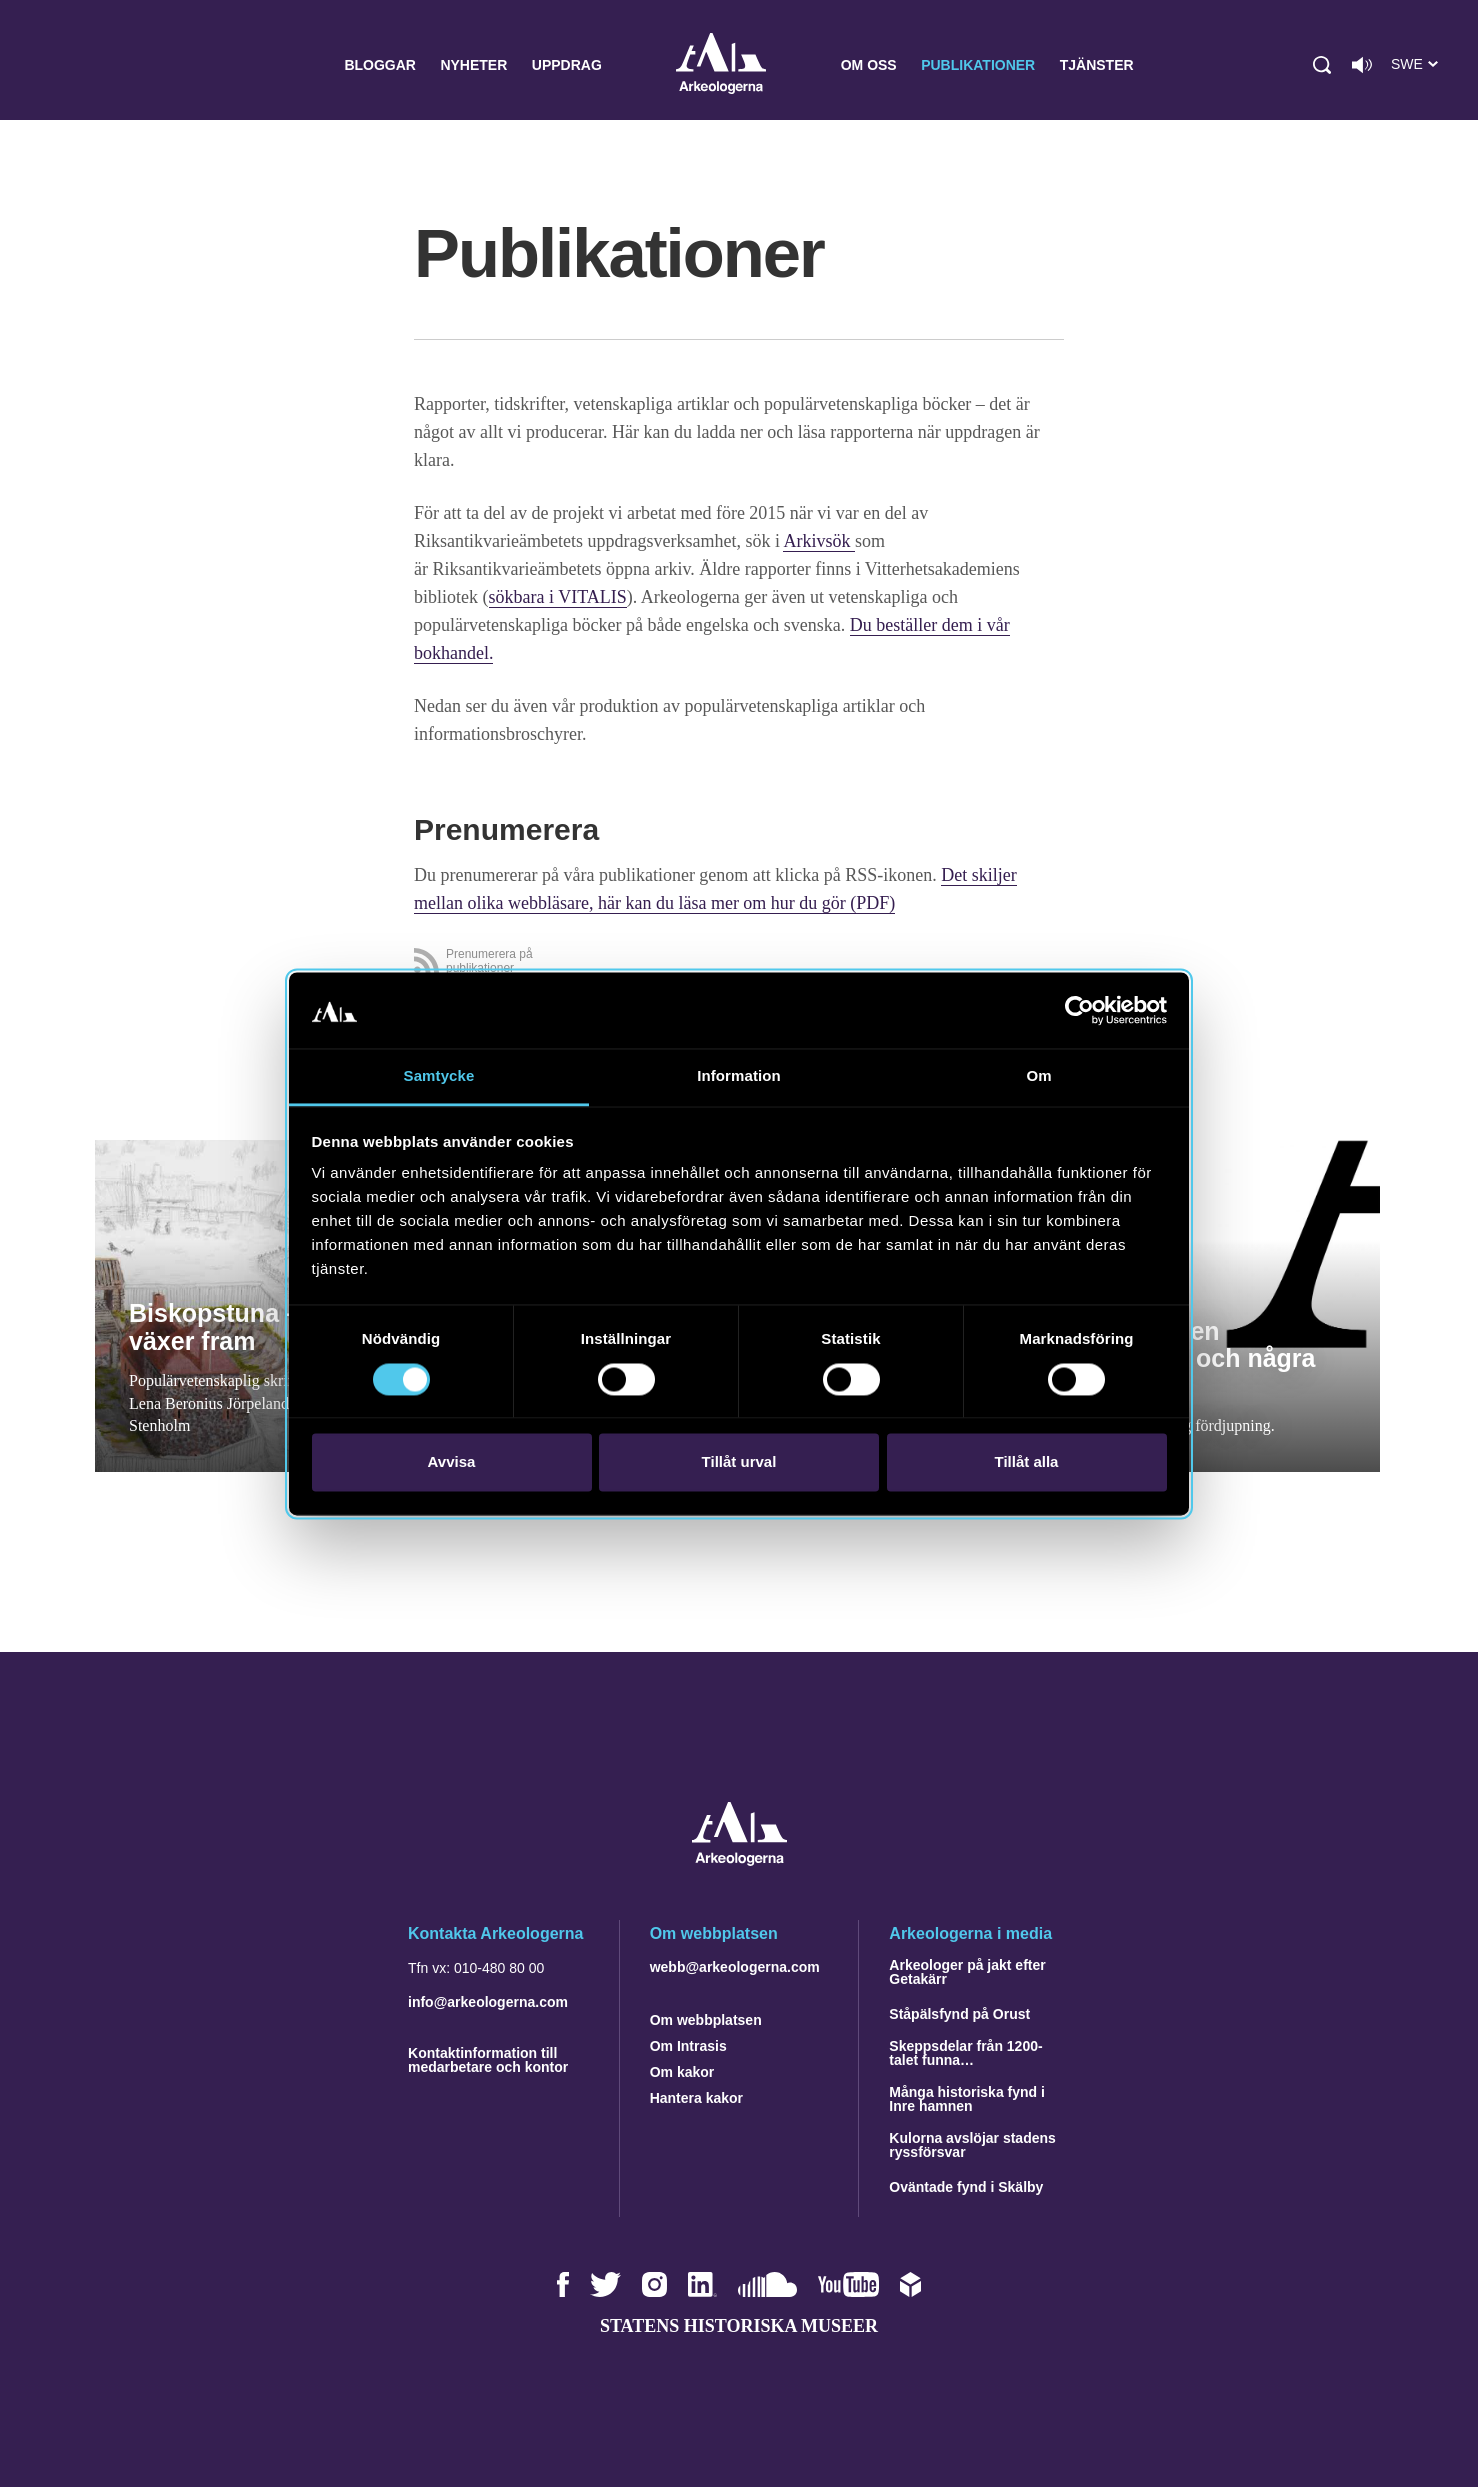  What do you see at coordinates (967, 1972) in the screenshot?
I see `Arkeologer på jakt efter Getakärr` at bounding box center [967, 1972].